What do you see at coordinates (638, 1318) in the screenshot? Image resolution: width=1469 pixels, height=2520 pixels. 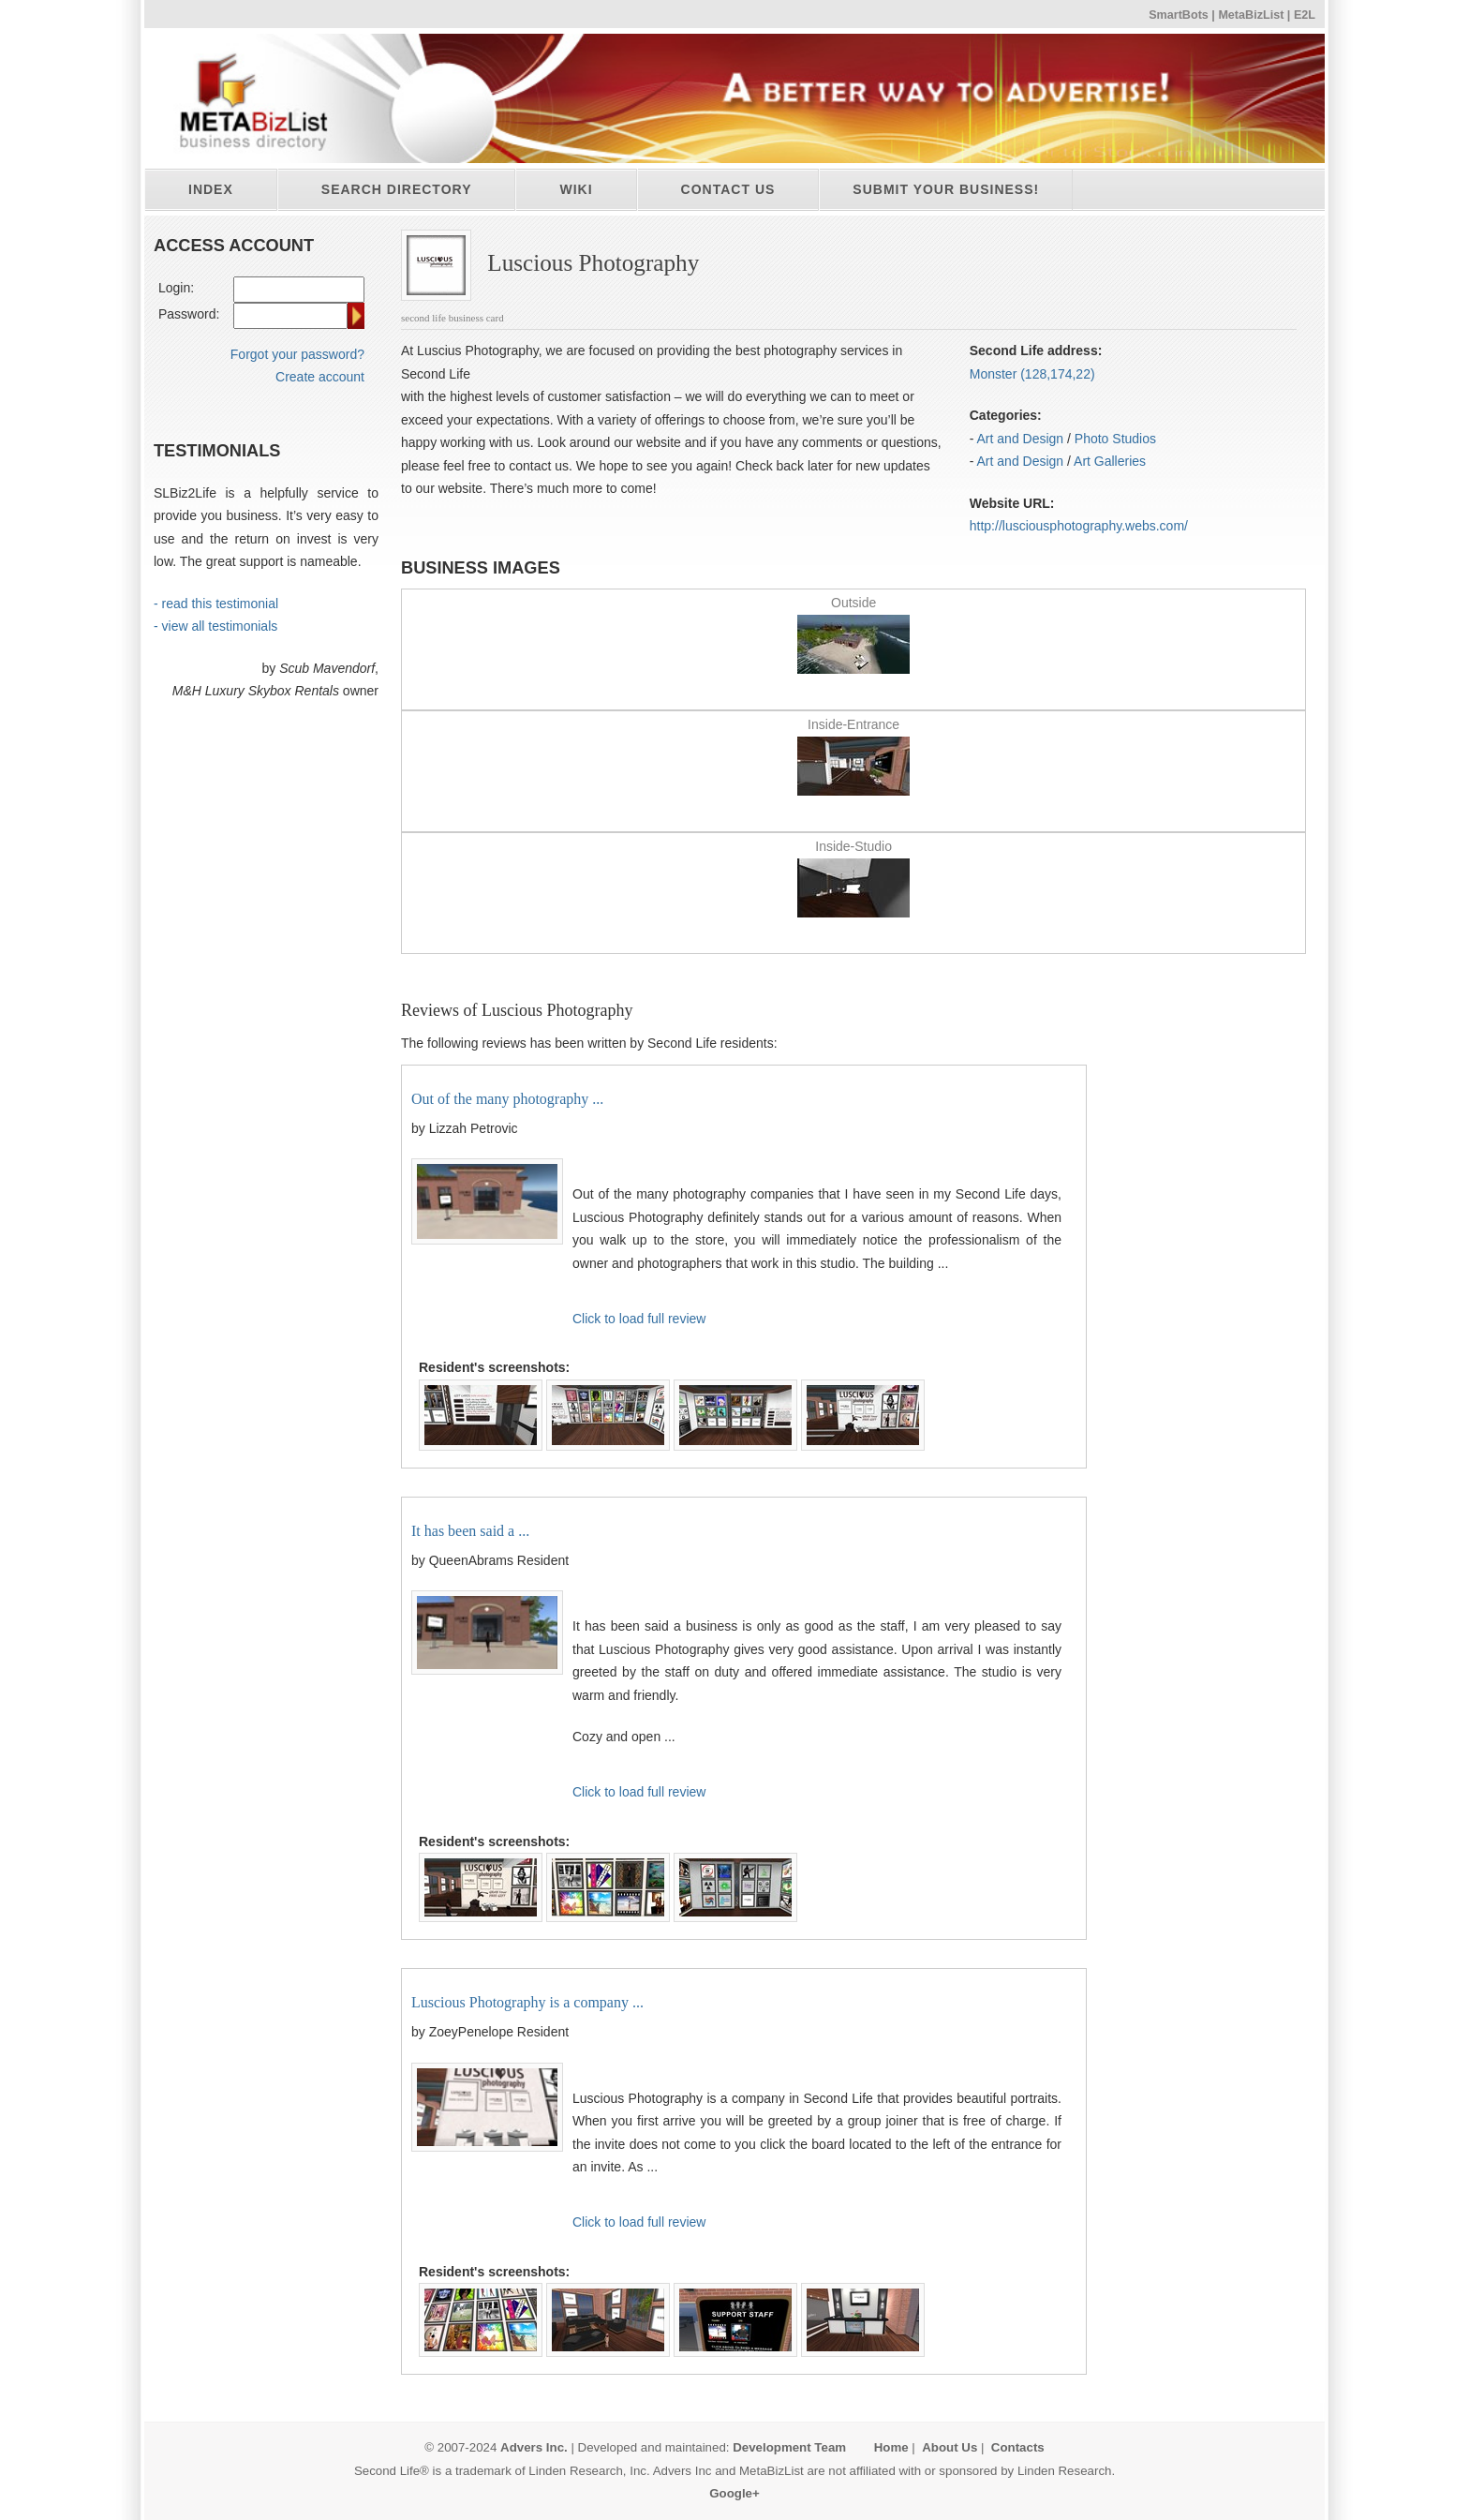 I see `Click to load full review` at bounding box center [638, 1318].